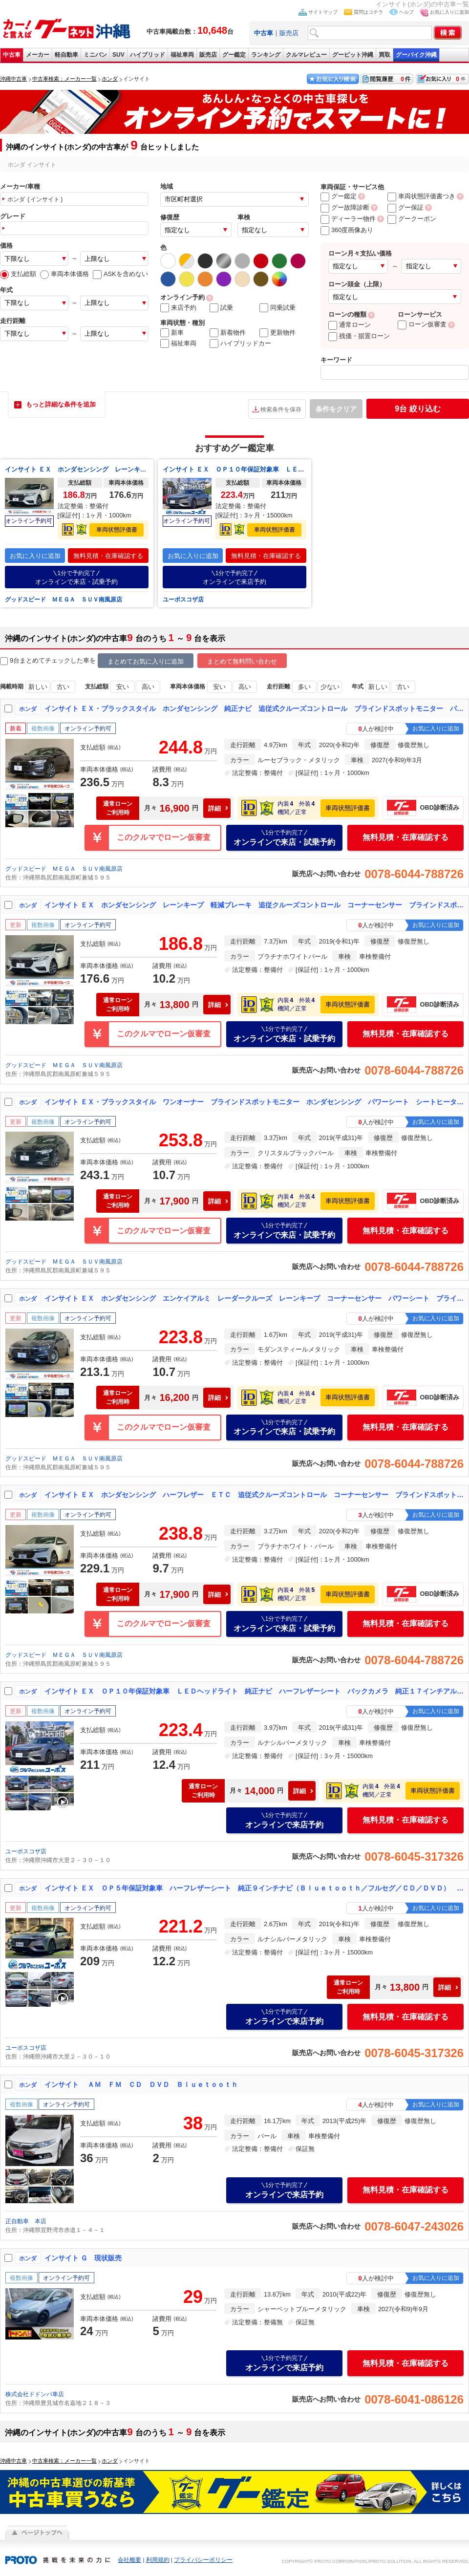 The width and height of the screenshot is (469, 2576). Describe the element at coordinates (254, 1888) in the screenshot. I see `インサイト ＥＸ ＯＰ５年保証対象車 ハーフレザーシート 純正９インチナビ（Ｂｌｕｅｔｏｏｔｈ／フルセグ／ＣＤ／ＤＶＤ） ＬＥＤヘッドライト バックカメラ エレクトリックギアセレクター ＥＴＣ 純正１７インチアルミ` at that location.